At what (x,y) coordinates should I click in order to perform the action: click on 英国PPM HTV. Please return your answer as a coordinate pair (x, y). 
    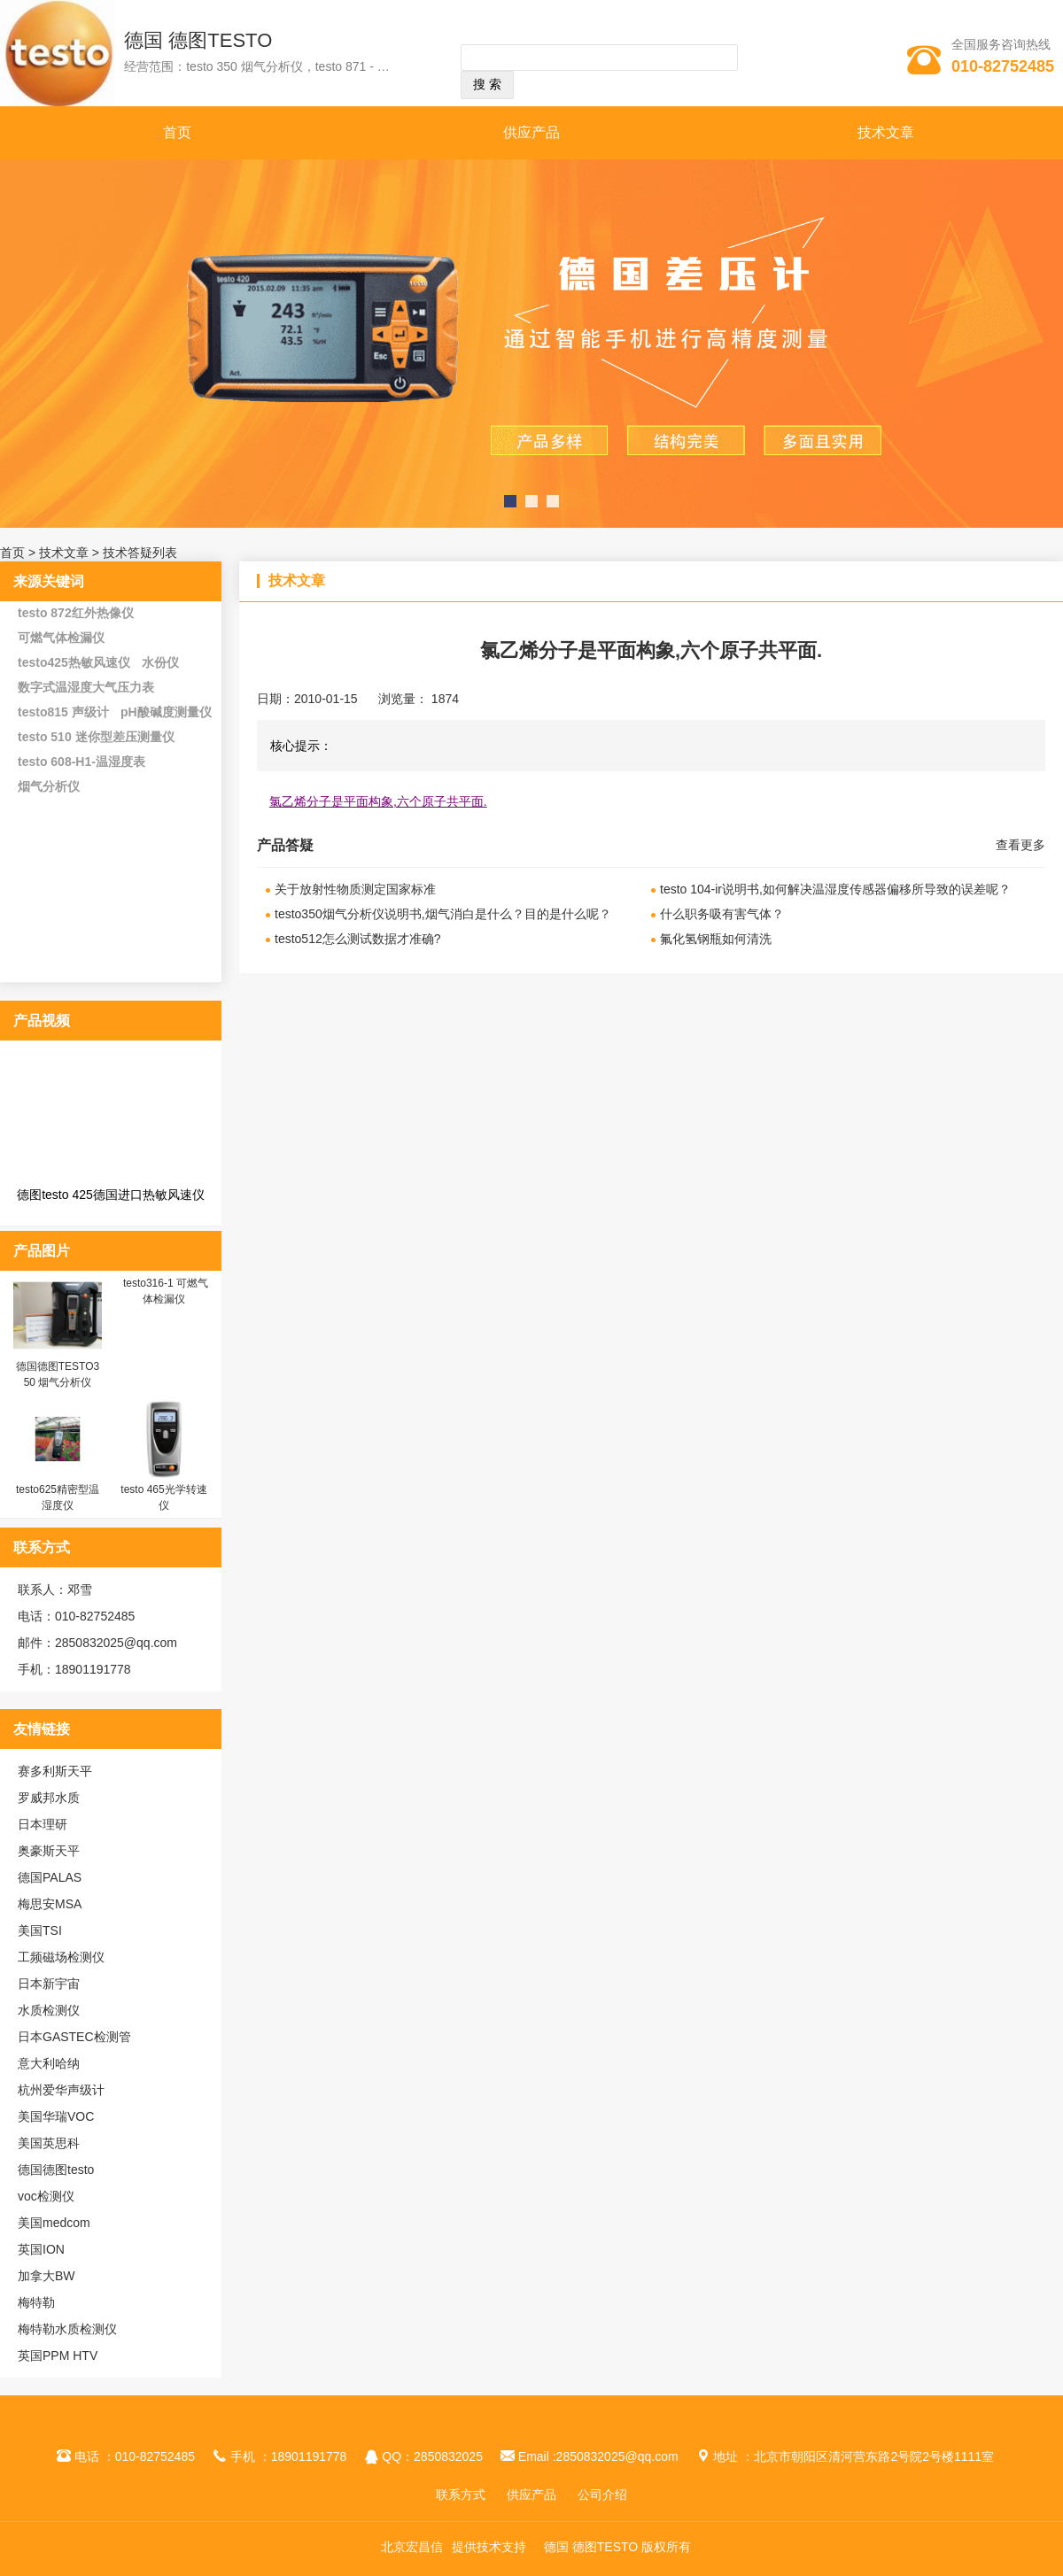
    Looking at the image, I should click on (57, 2355).